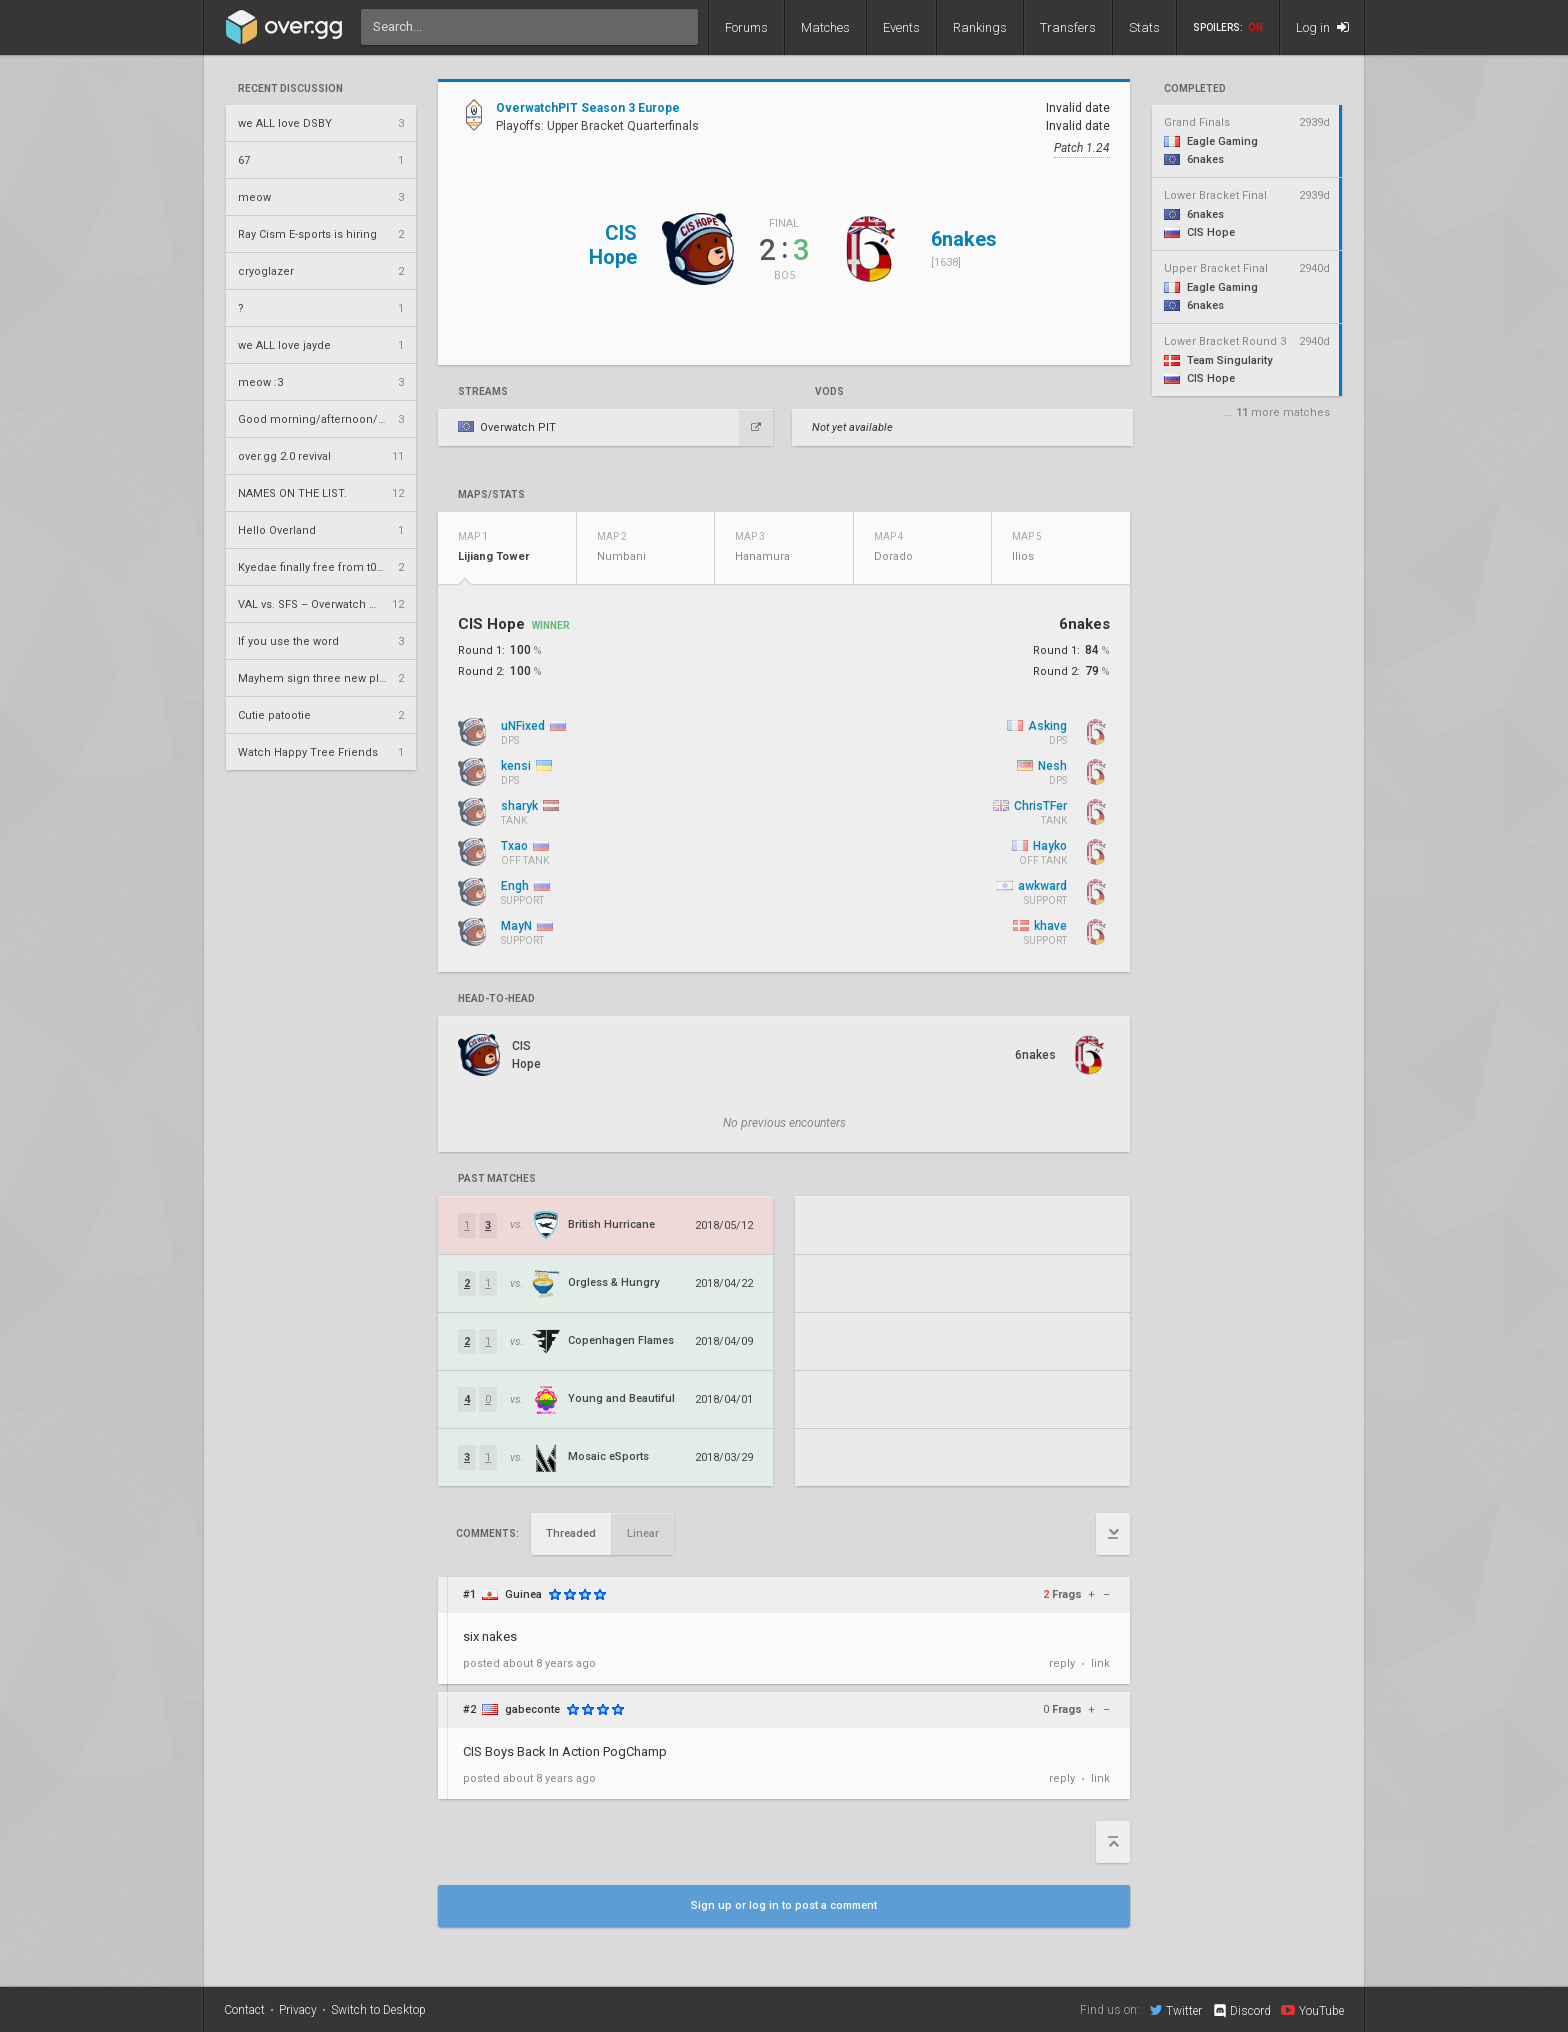  Describe the element at coordinates (298, 2010) in the screenshot. I see `Privacy` at that location.